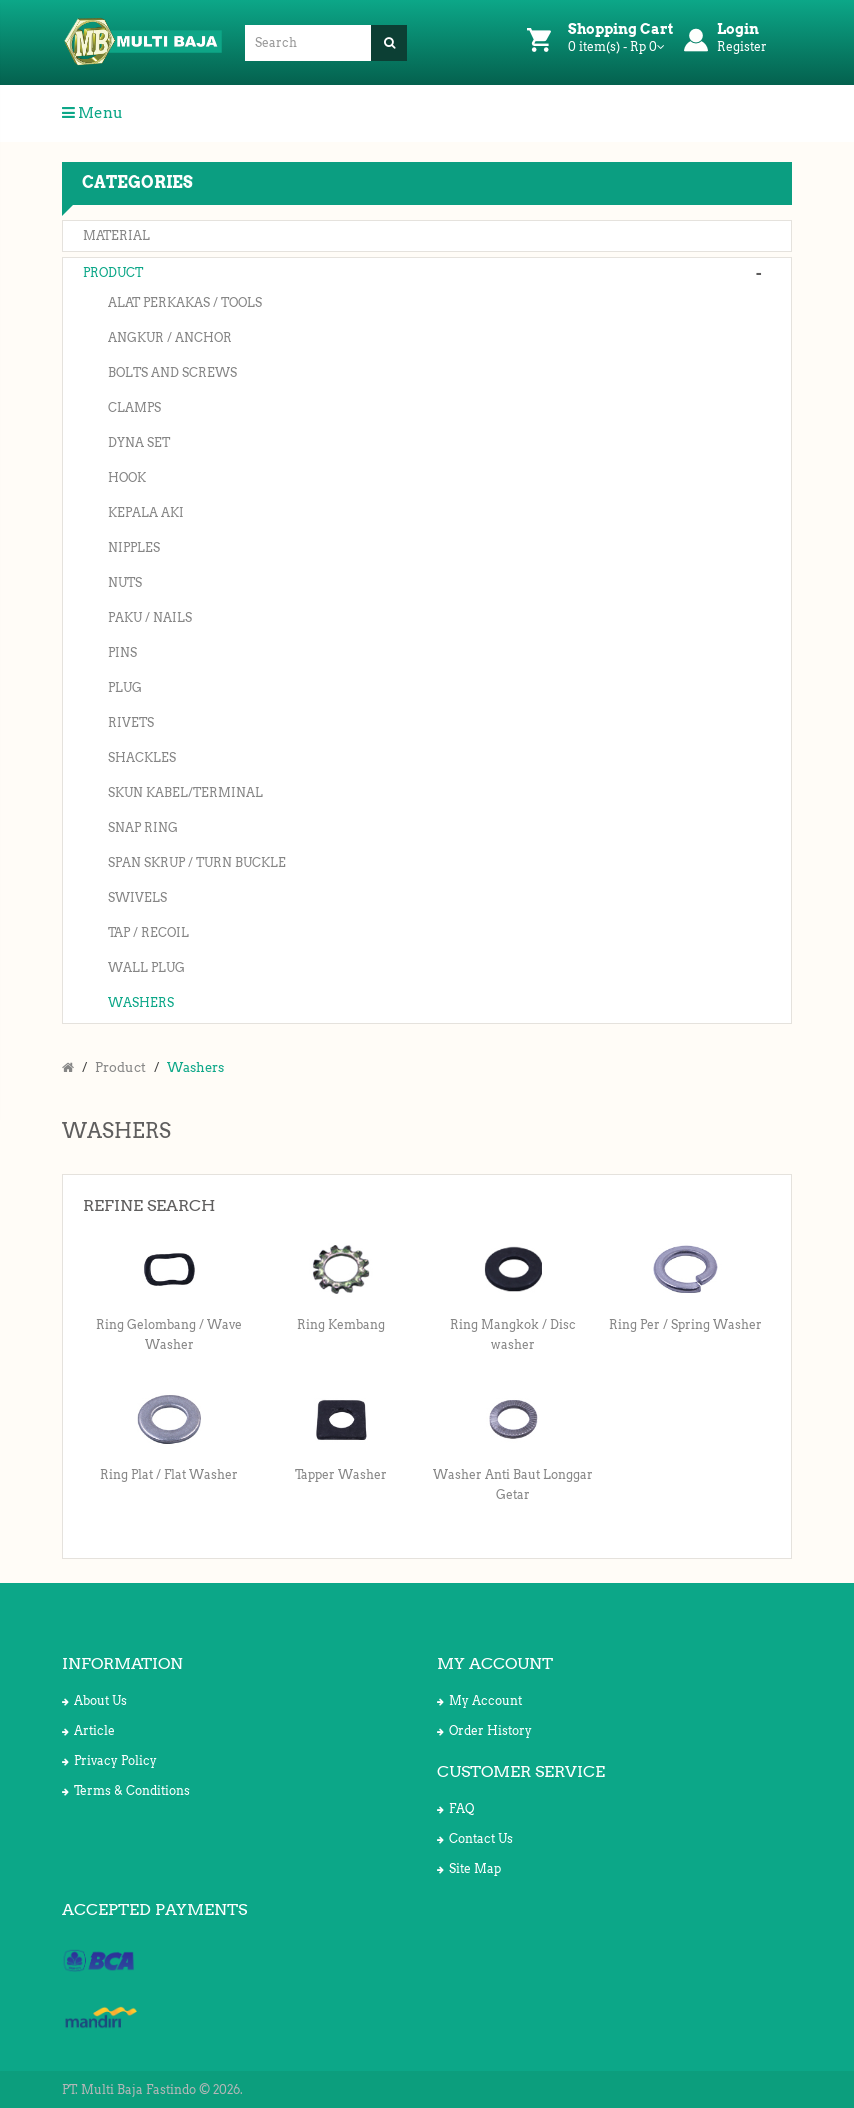  What do you see at coordinates (122, 652) in the screenshot?
I see `Pins` at bounding box center [122, 652].